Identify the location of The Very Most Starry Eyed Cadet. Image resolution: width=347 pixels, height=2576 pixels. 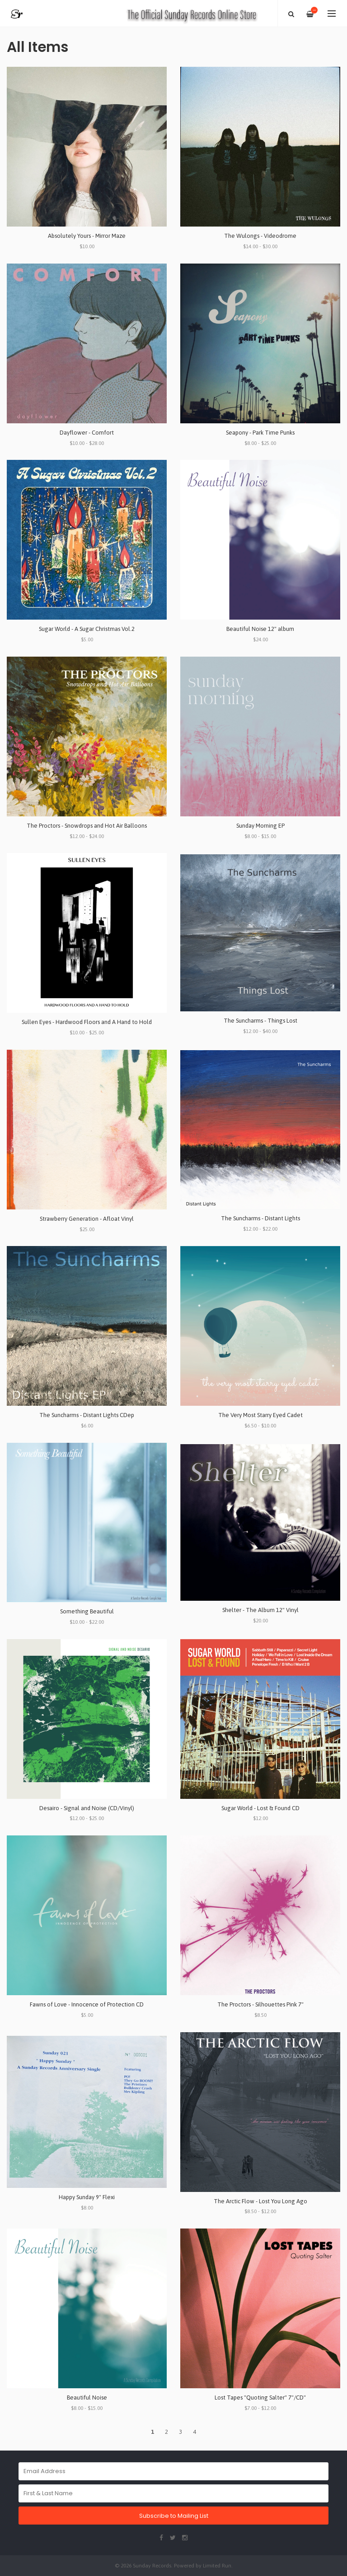
(260, 1415).